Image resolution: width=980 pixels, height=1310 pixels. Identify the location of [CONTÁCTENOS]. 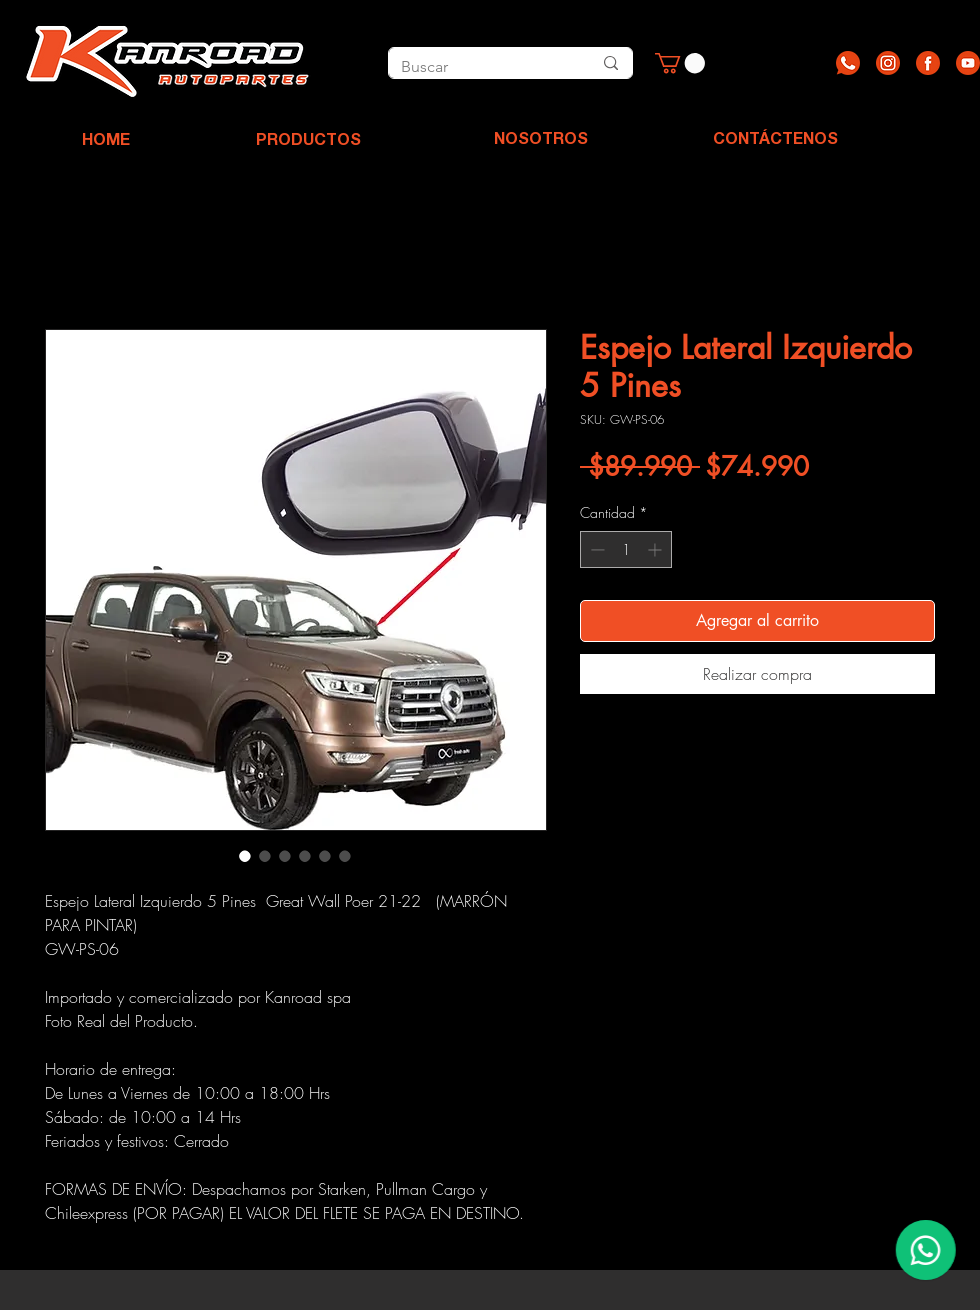
(775, 141).